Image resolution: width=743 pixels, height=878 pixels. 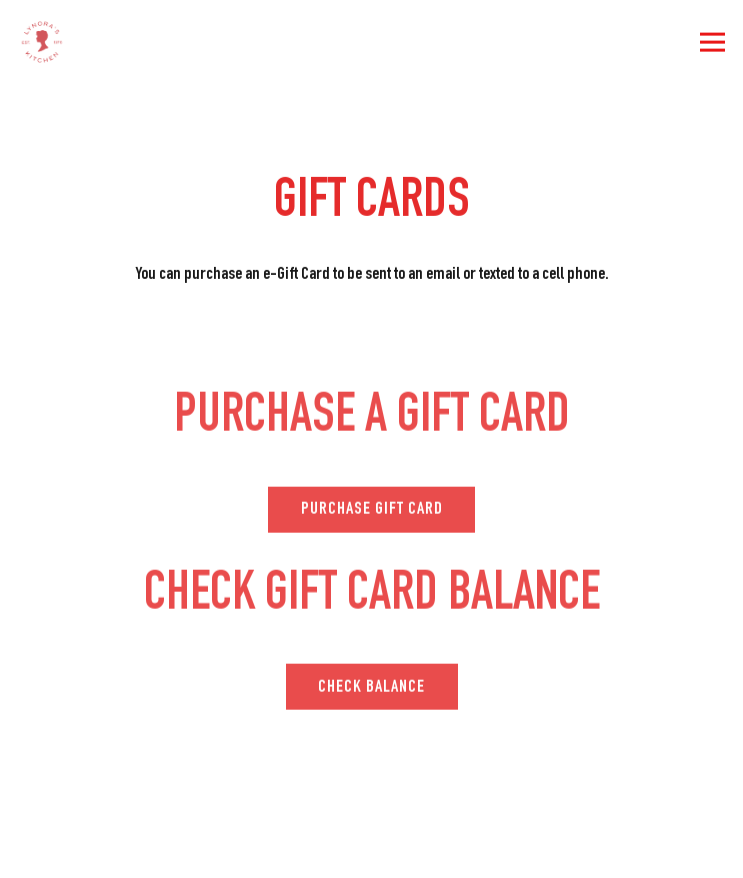 What do you see at coordinates (372, 512) in the screenshot?
I see `PURCHASE GIFT CARD` at bounding box center [372, 512].